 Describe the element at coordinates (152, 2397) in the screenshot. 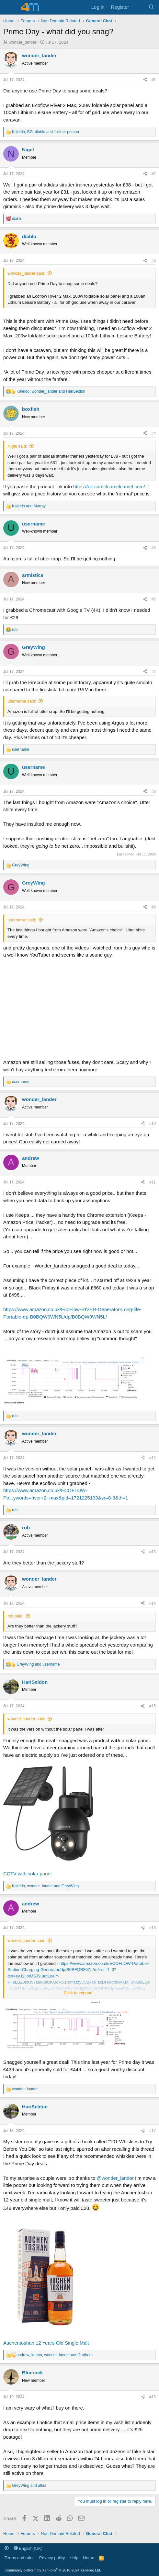

I see `#18` at that location.